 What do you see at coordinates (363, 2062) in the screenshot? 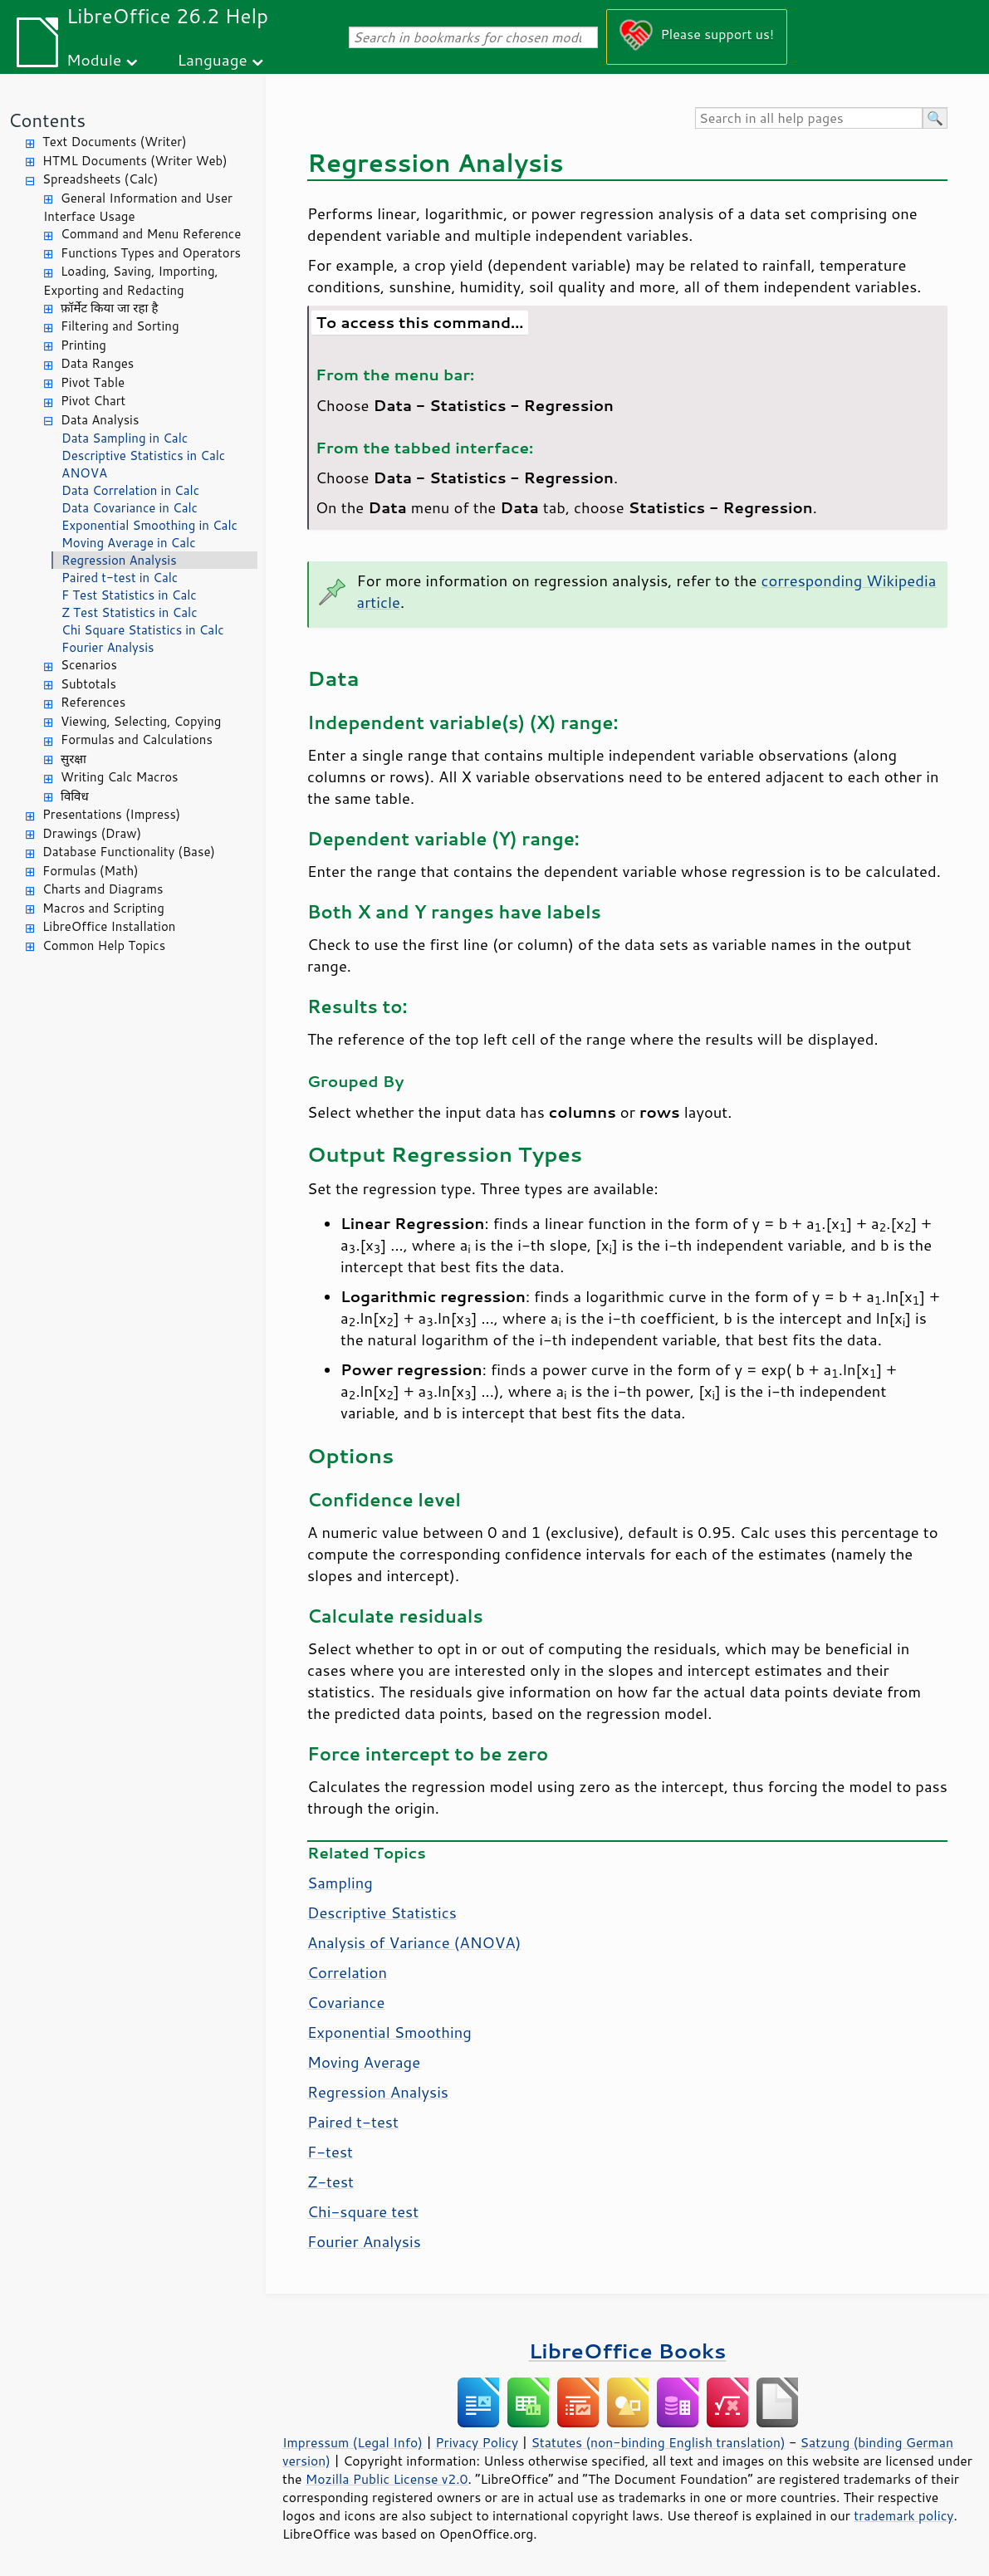
I see `Moving Average` at bounding box center [363, 2062].